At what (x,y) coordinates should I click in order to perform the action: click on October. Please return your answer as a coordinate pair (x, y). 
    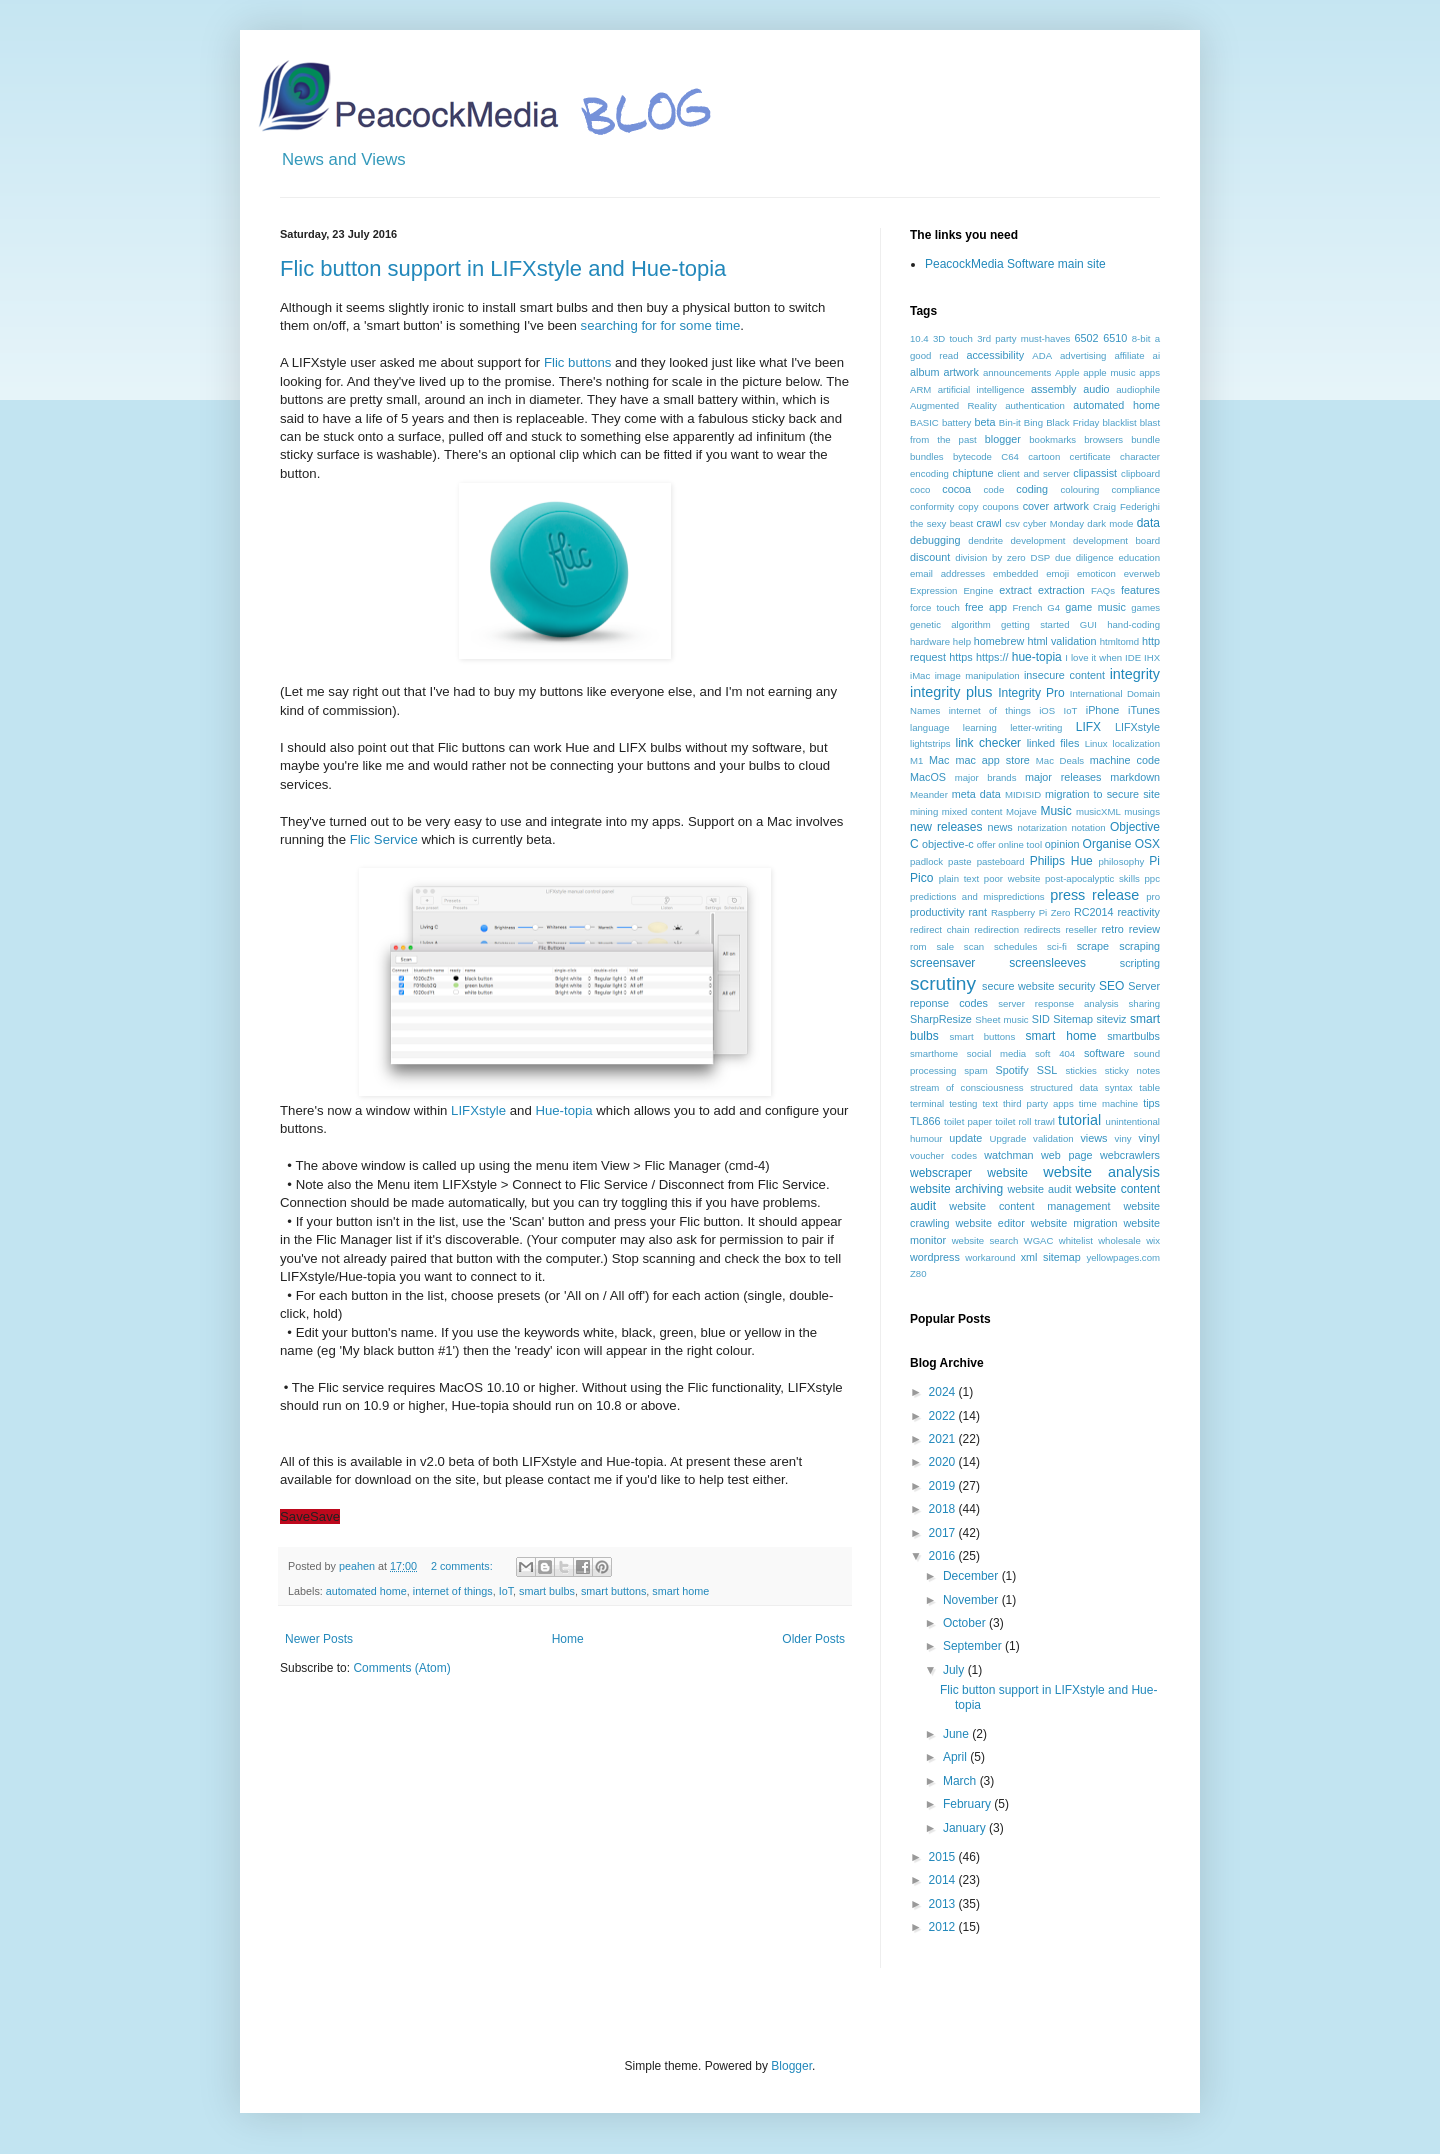
    Looking at the image, I should click on (966, 1623).